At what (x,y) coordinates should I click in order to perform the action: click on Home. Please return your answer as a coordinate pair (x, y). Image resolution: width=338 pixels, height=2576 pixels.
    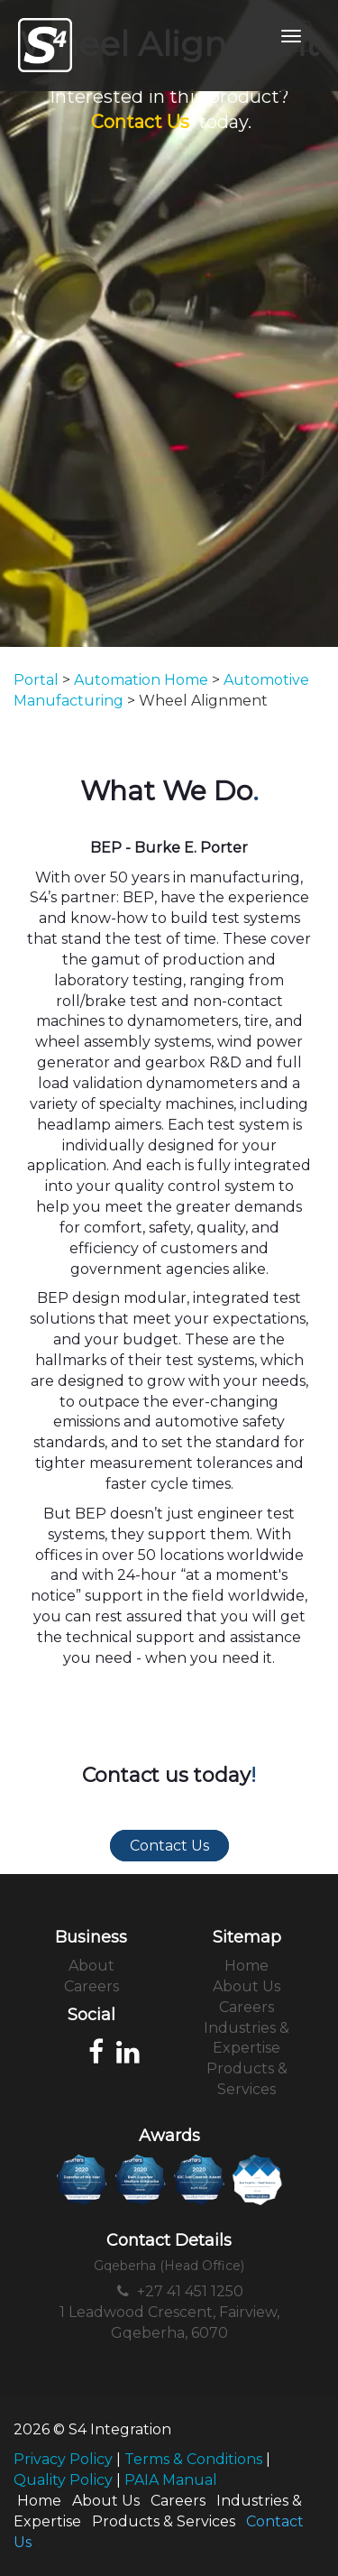
    Looking at the image, I should click on (246, 1965).